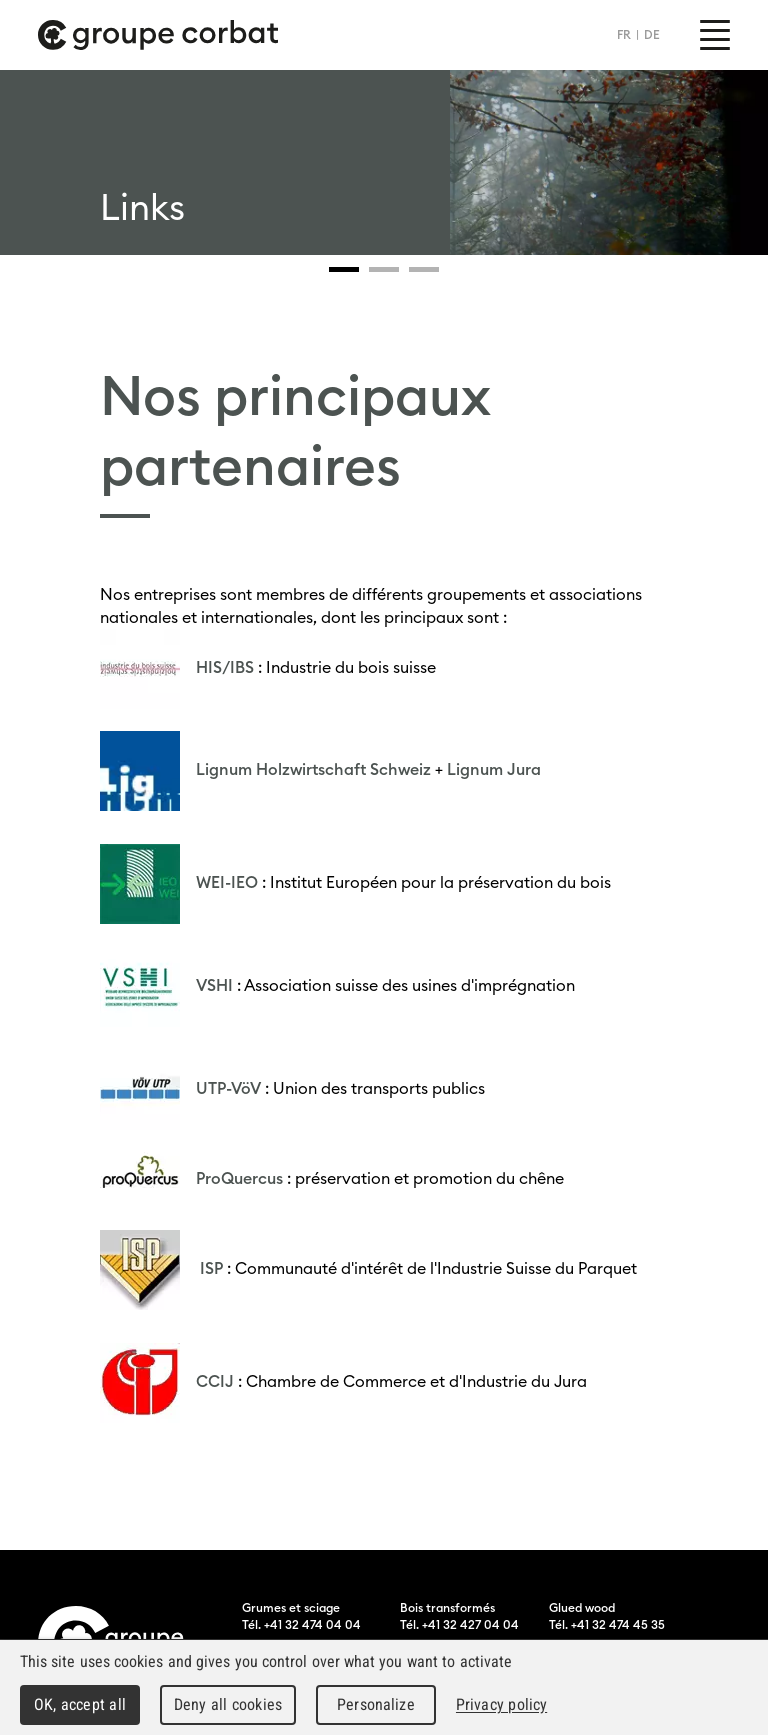 This screenshot has height=1735, width=768. Describe the element at coordinates (209, 1268) in the screenshot. I see `ISP` at that location.